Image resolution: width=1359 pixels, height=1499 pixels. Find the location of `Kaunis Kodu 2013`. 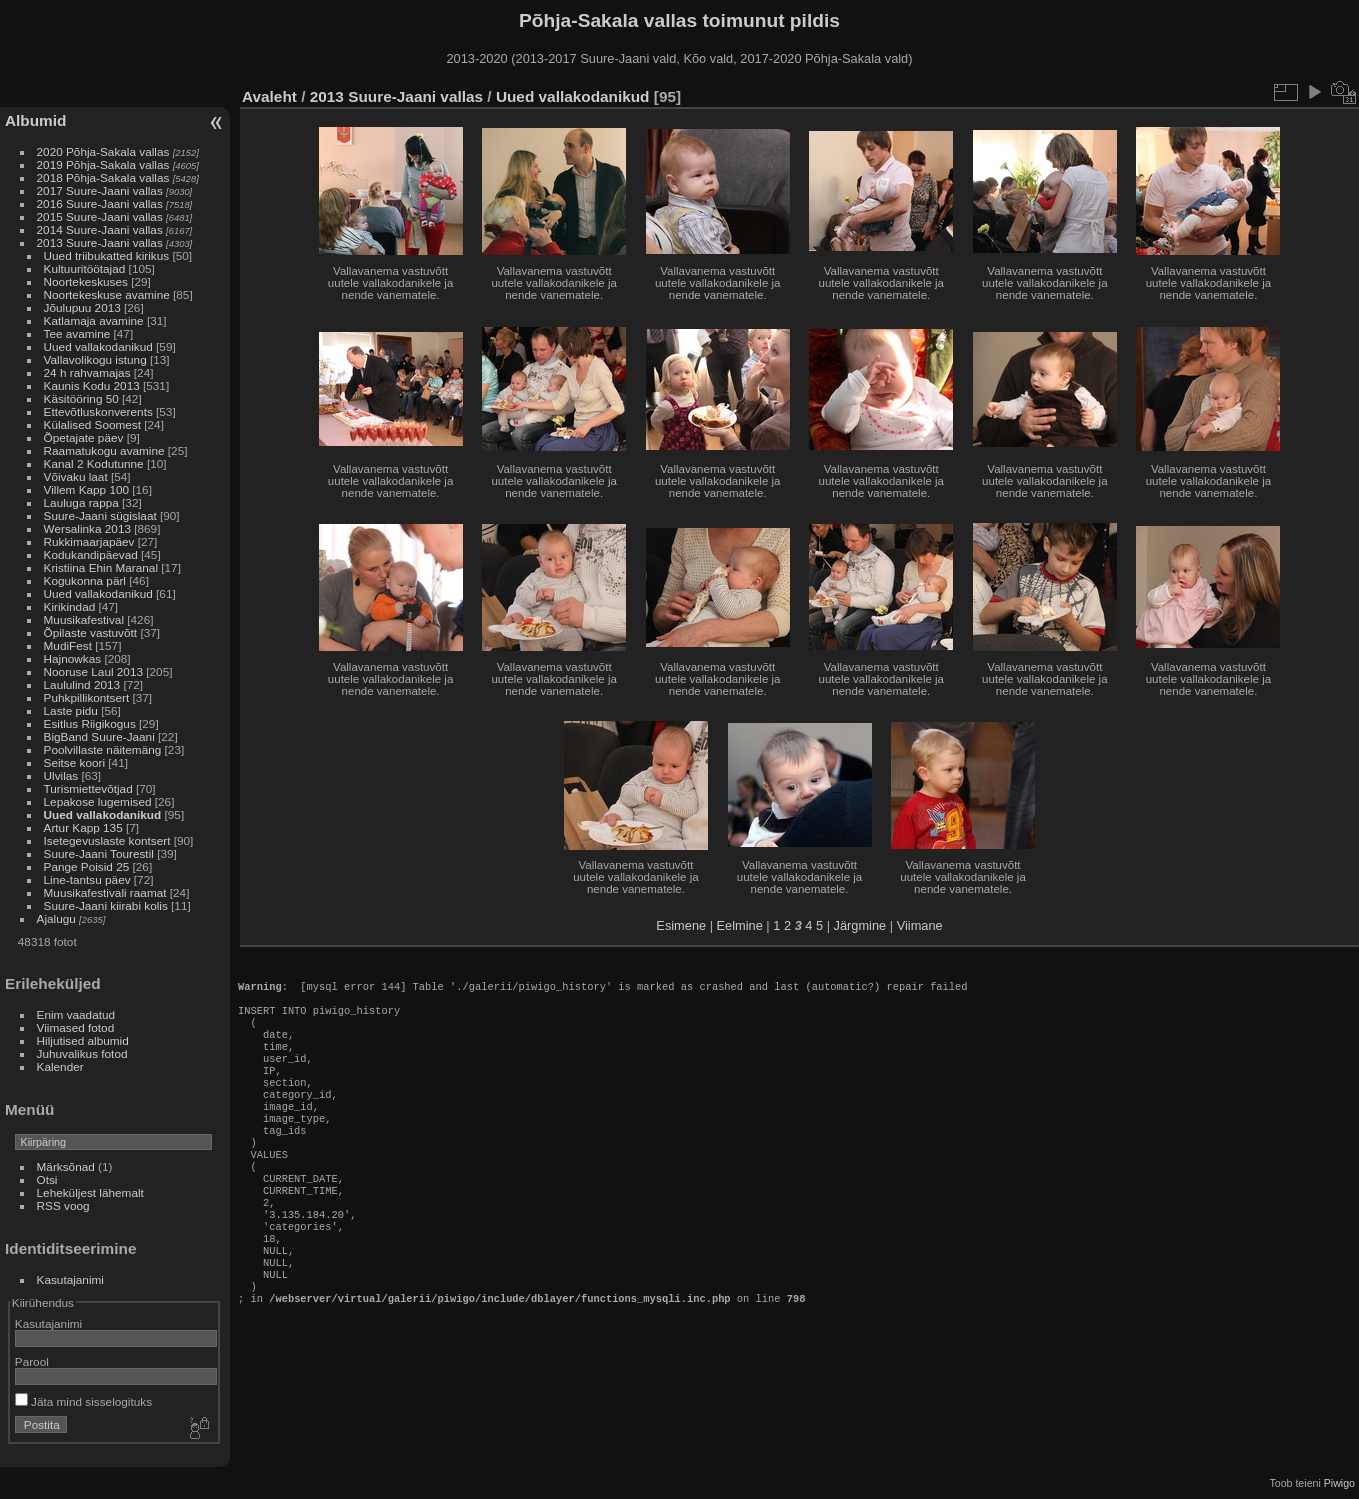

Kaunis Kodu 2013 is located at coordinates (92, 385).